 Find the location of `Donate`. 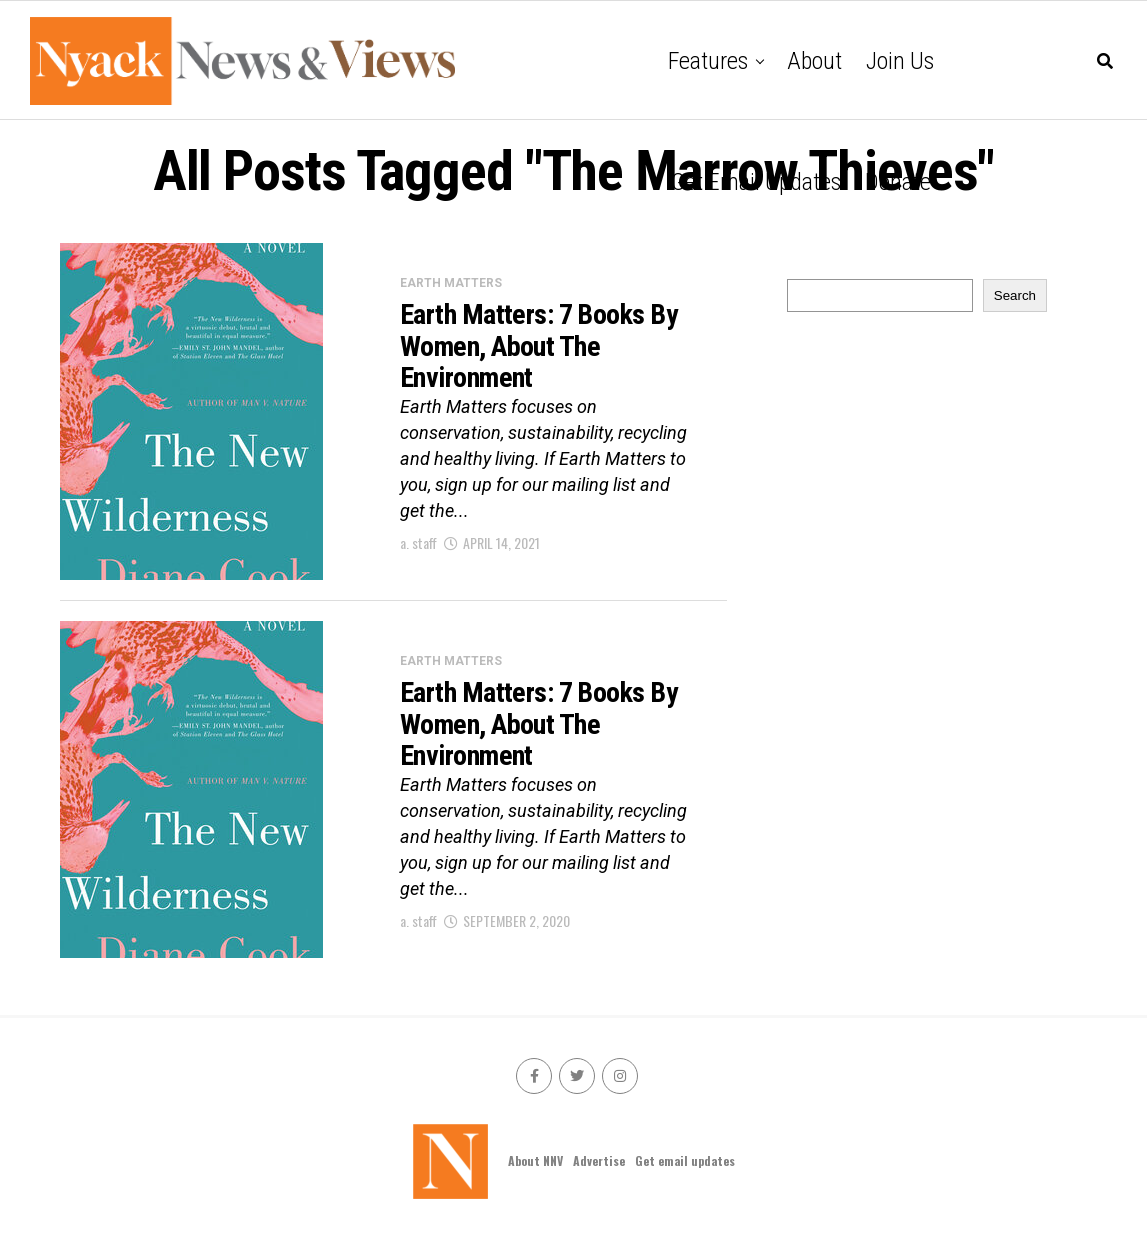

Donate is located at coordinates (898, 182).